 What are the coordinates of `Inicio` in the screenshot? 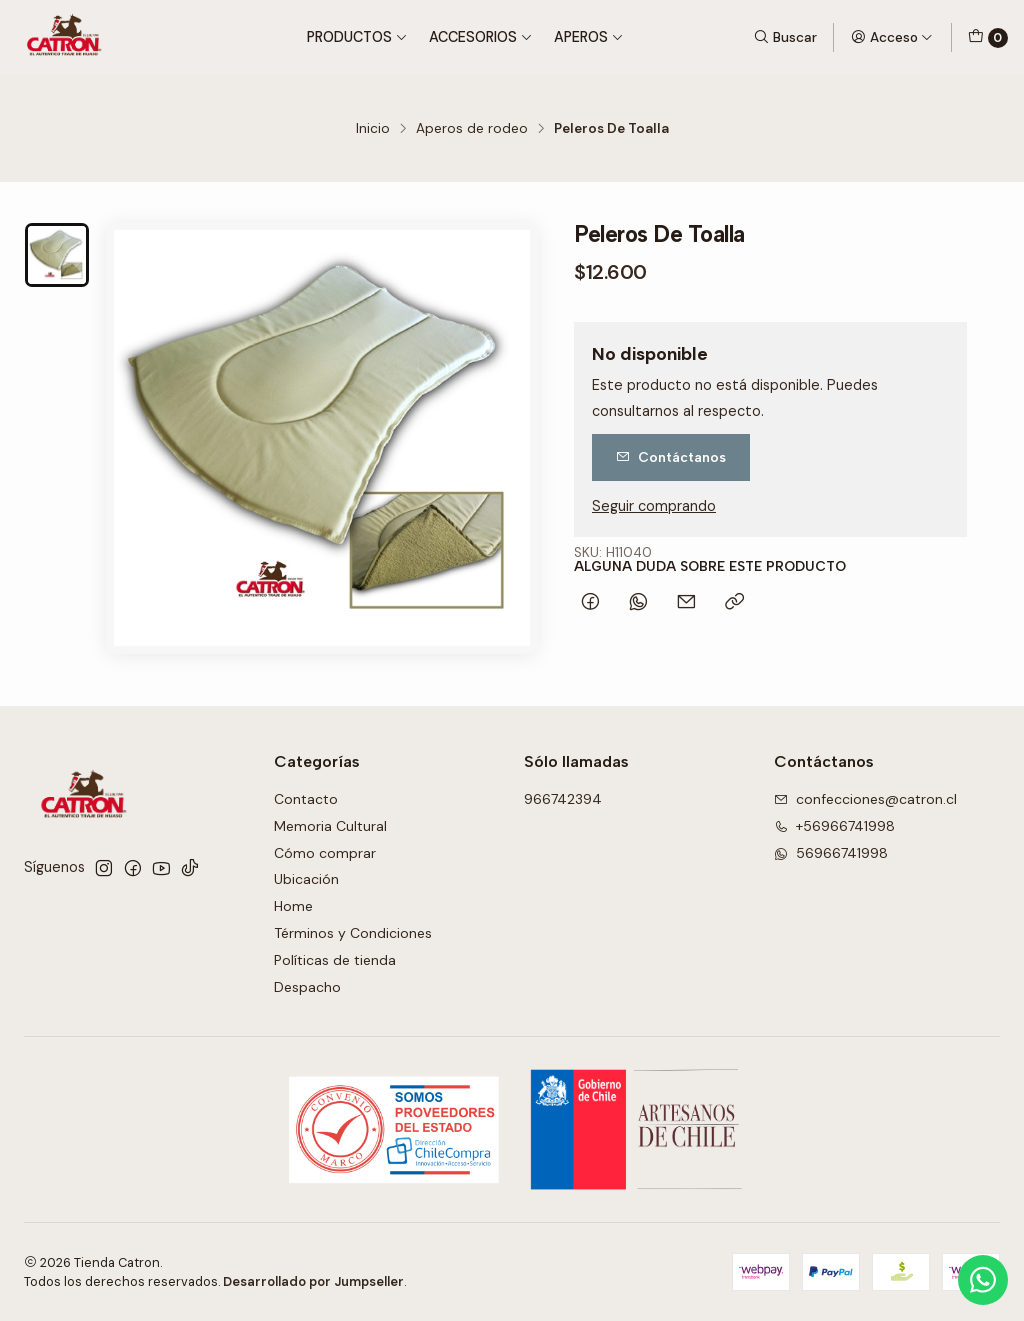 It's located at (373, 129).